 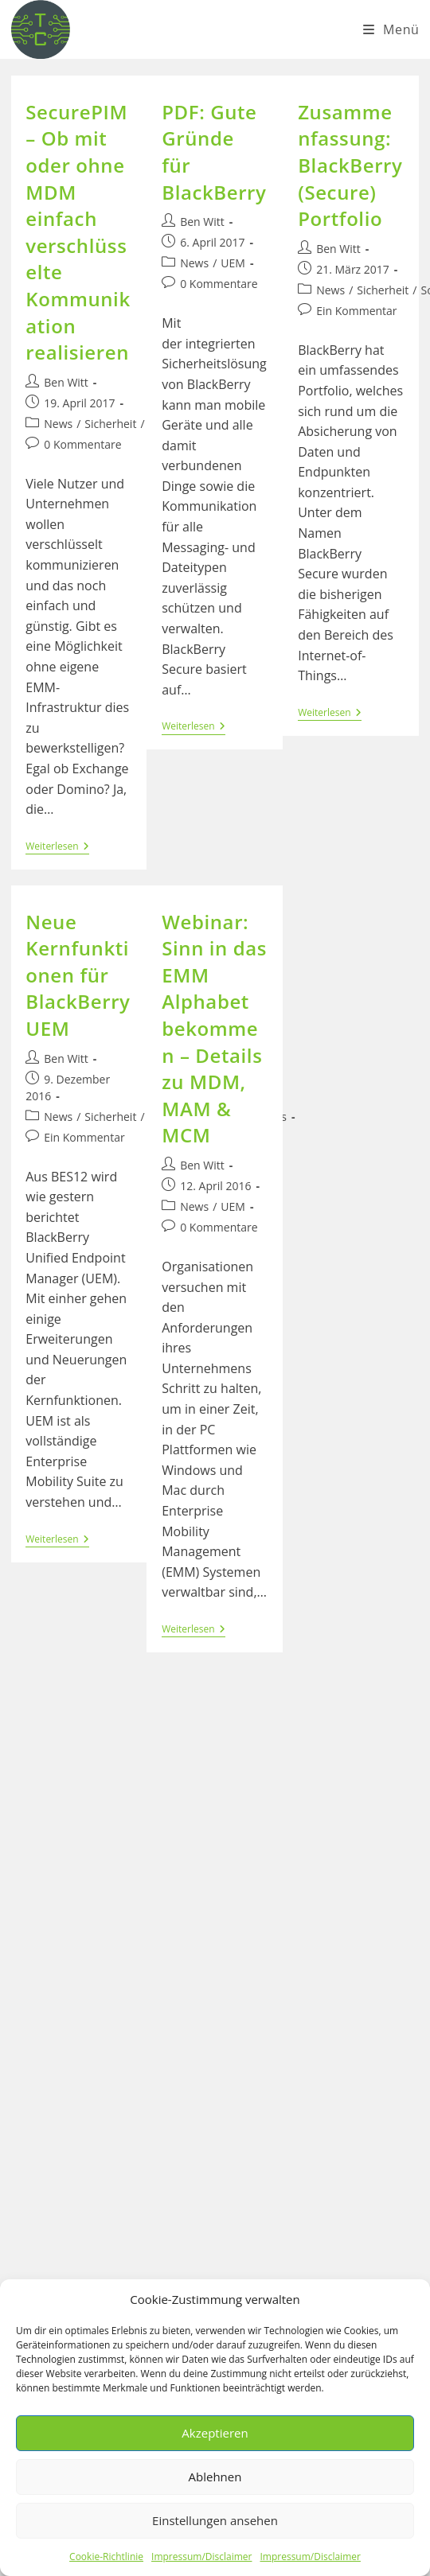 I want to click on Ablehnen, so click(x=215, y=2477).